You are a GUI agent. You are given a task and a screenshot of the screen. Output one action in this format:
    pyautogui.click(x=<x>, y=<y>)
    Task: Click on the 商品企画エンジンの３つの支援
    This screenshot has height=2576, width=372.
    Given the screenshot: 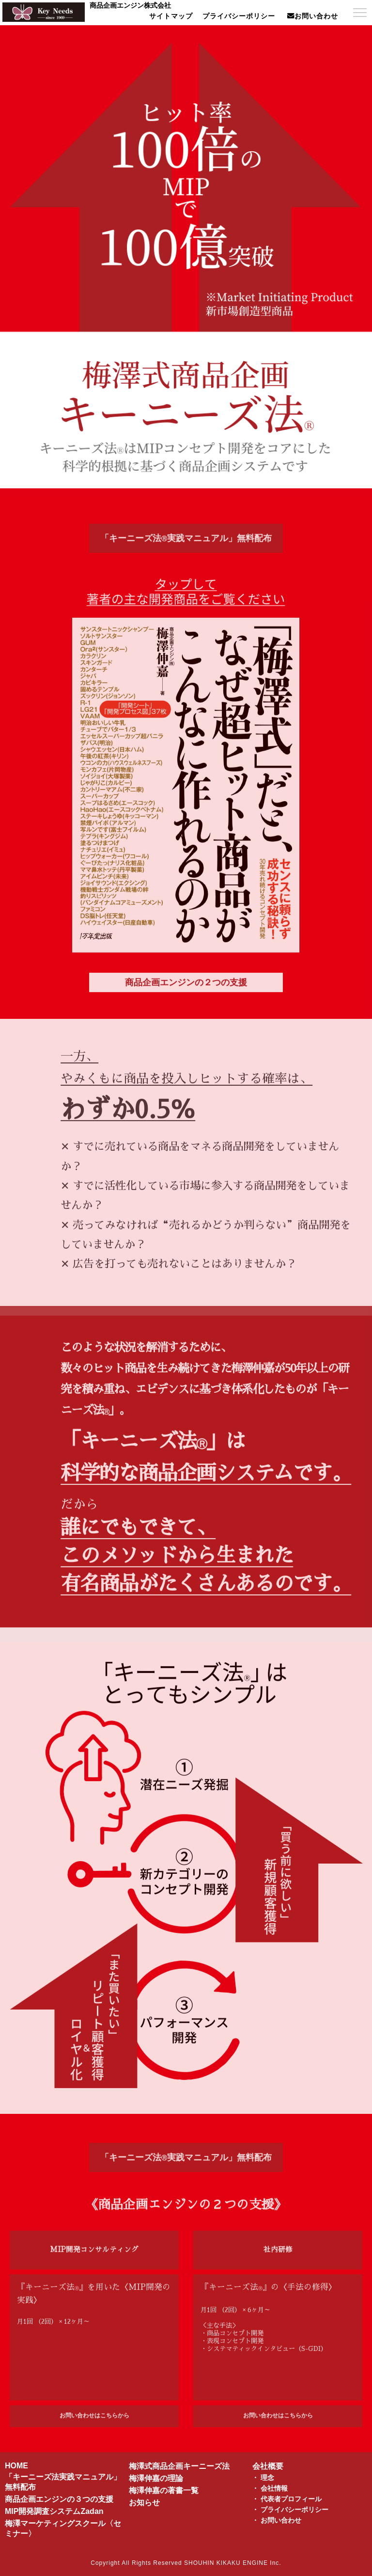 What is the action you would take?
    pyautogui.click(x=59, y=2499)
    